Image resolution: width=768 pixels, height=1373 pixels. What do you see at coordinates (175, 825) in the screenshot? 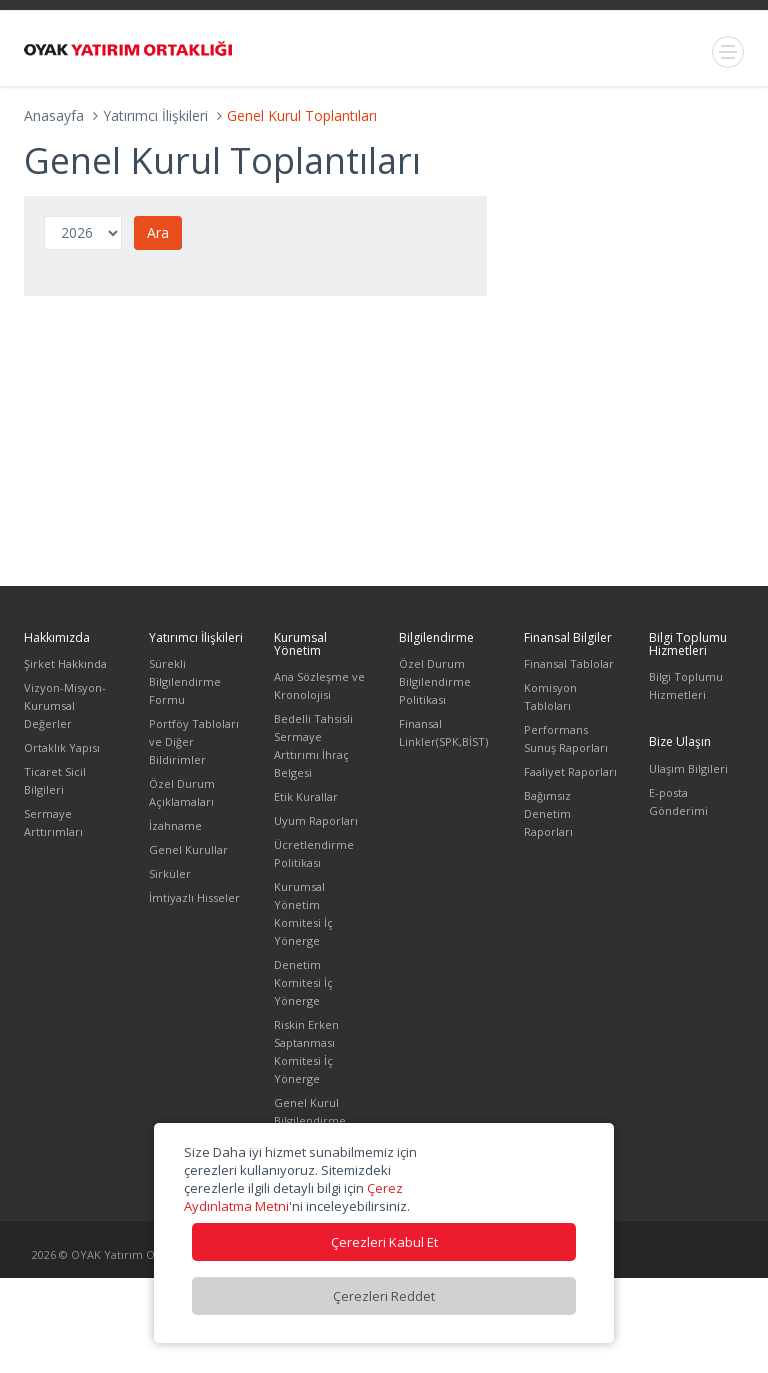
I see `İzahname` at bounding box center [175, 825].